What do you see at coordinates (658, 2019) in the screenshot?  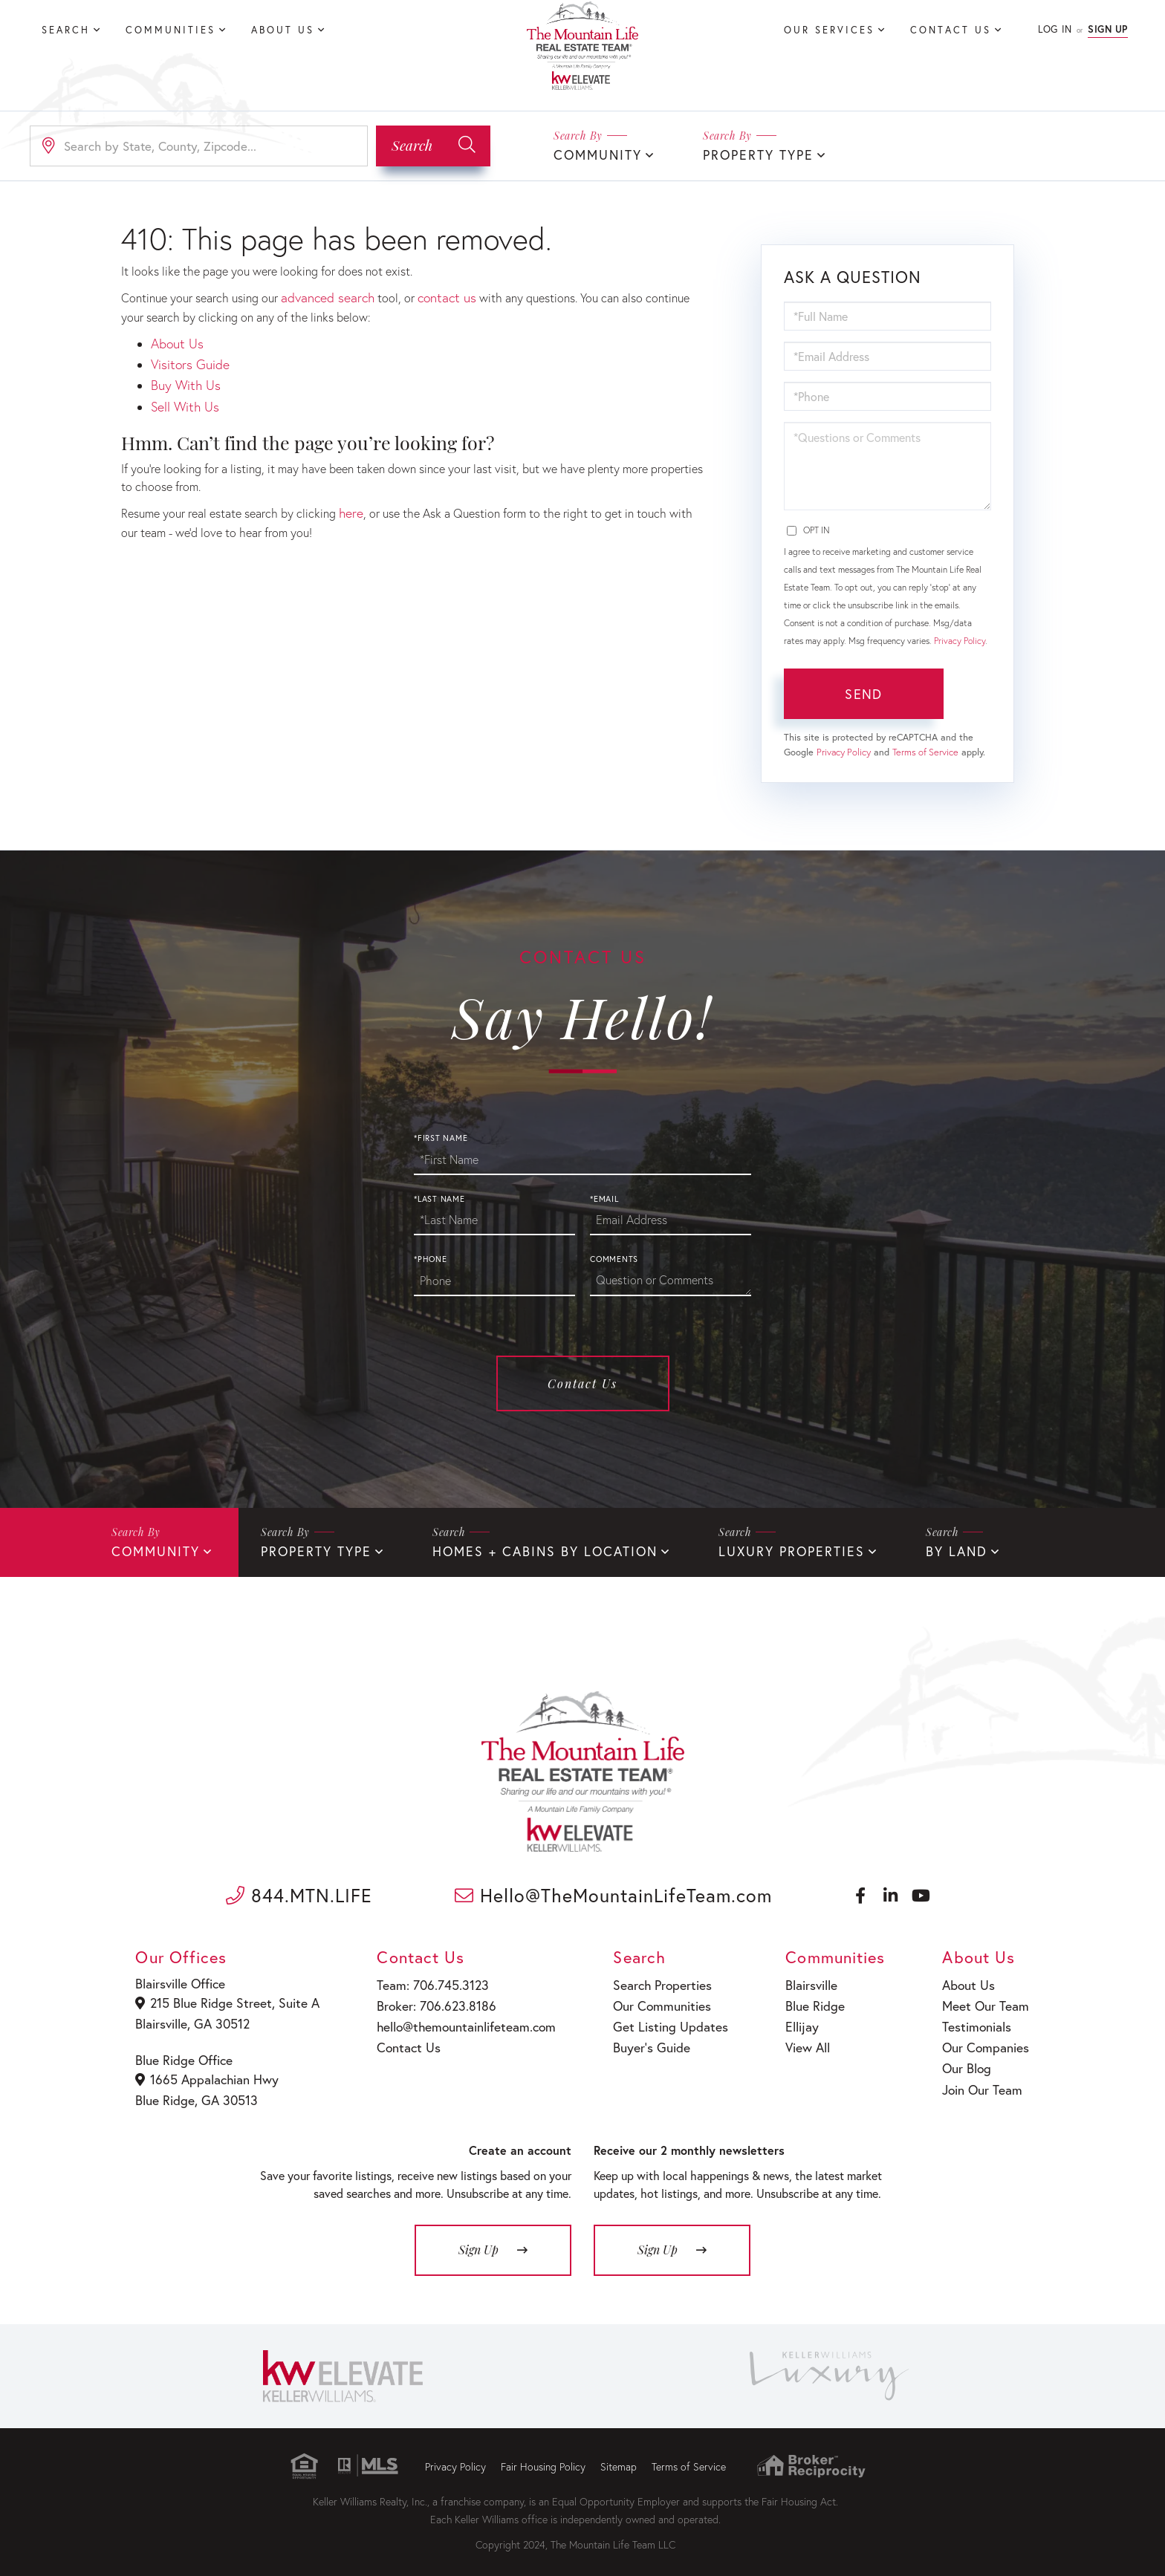 I see `Get Listing Updates [menuitem]` at bounding box center [658, 2019].